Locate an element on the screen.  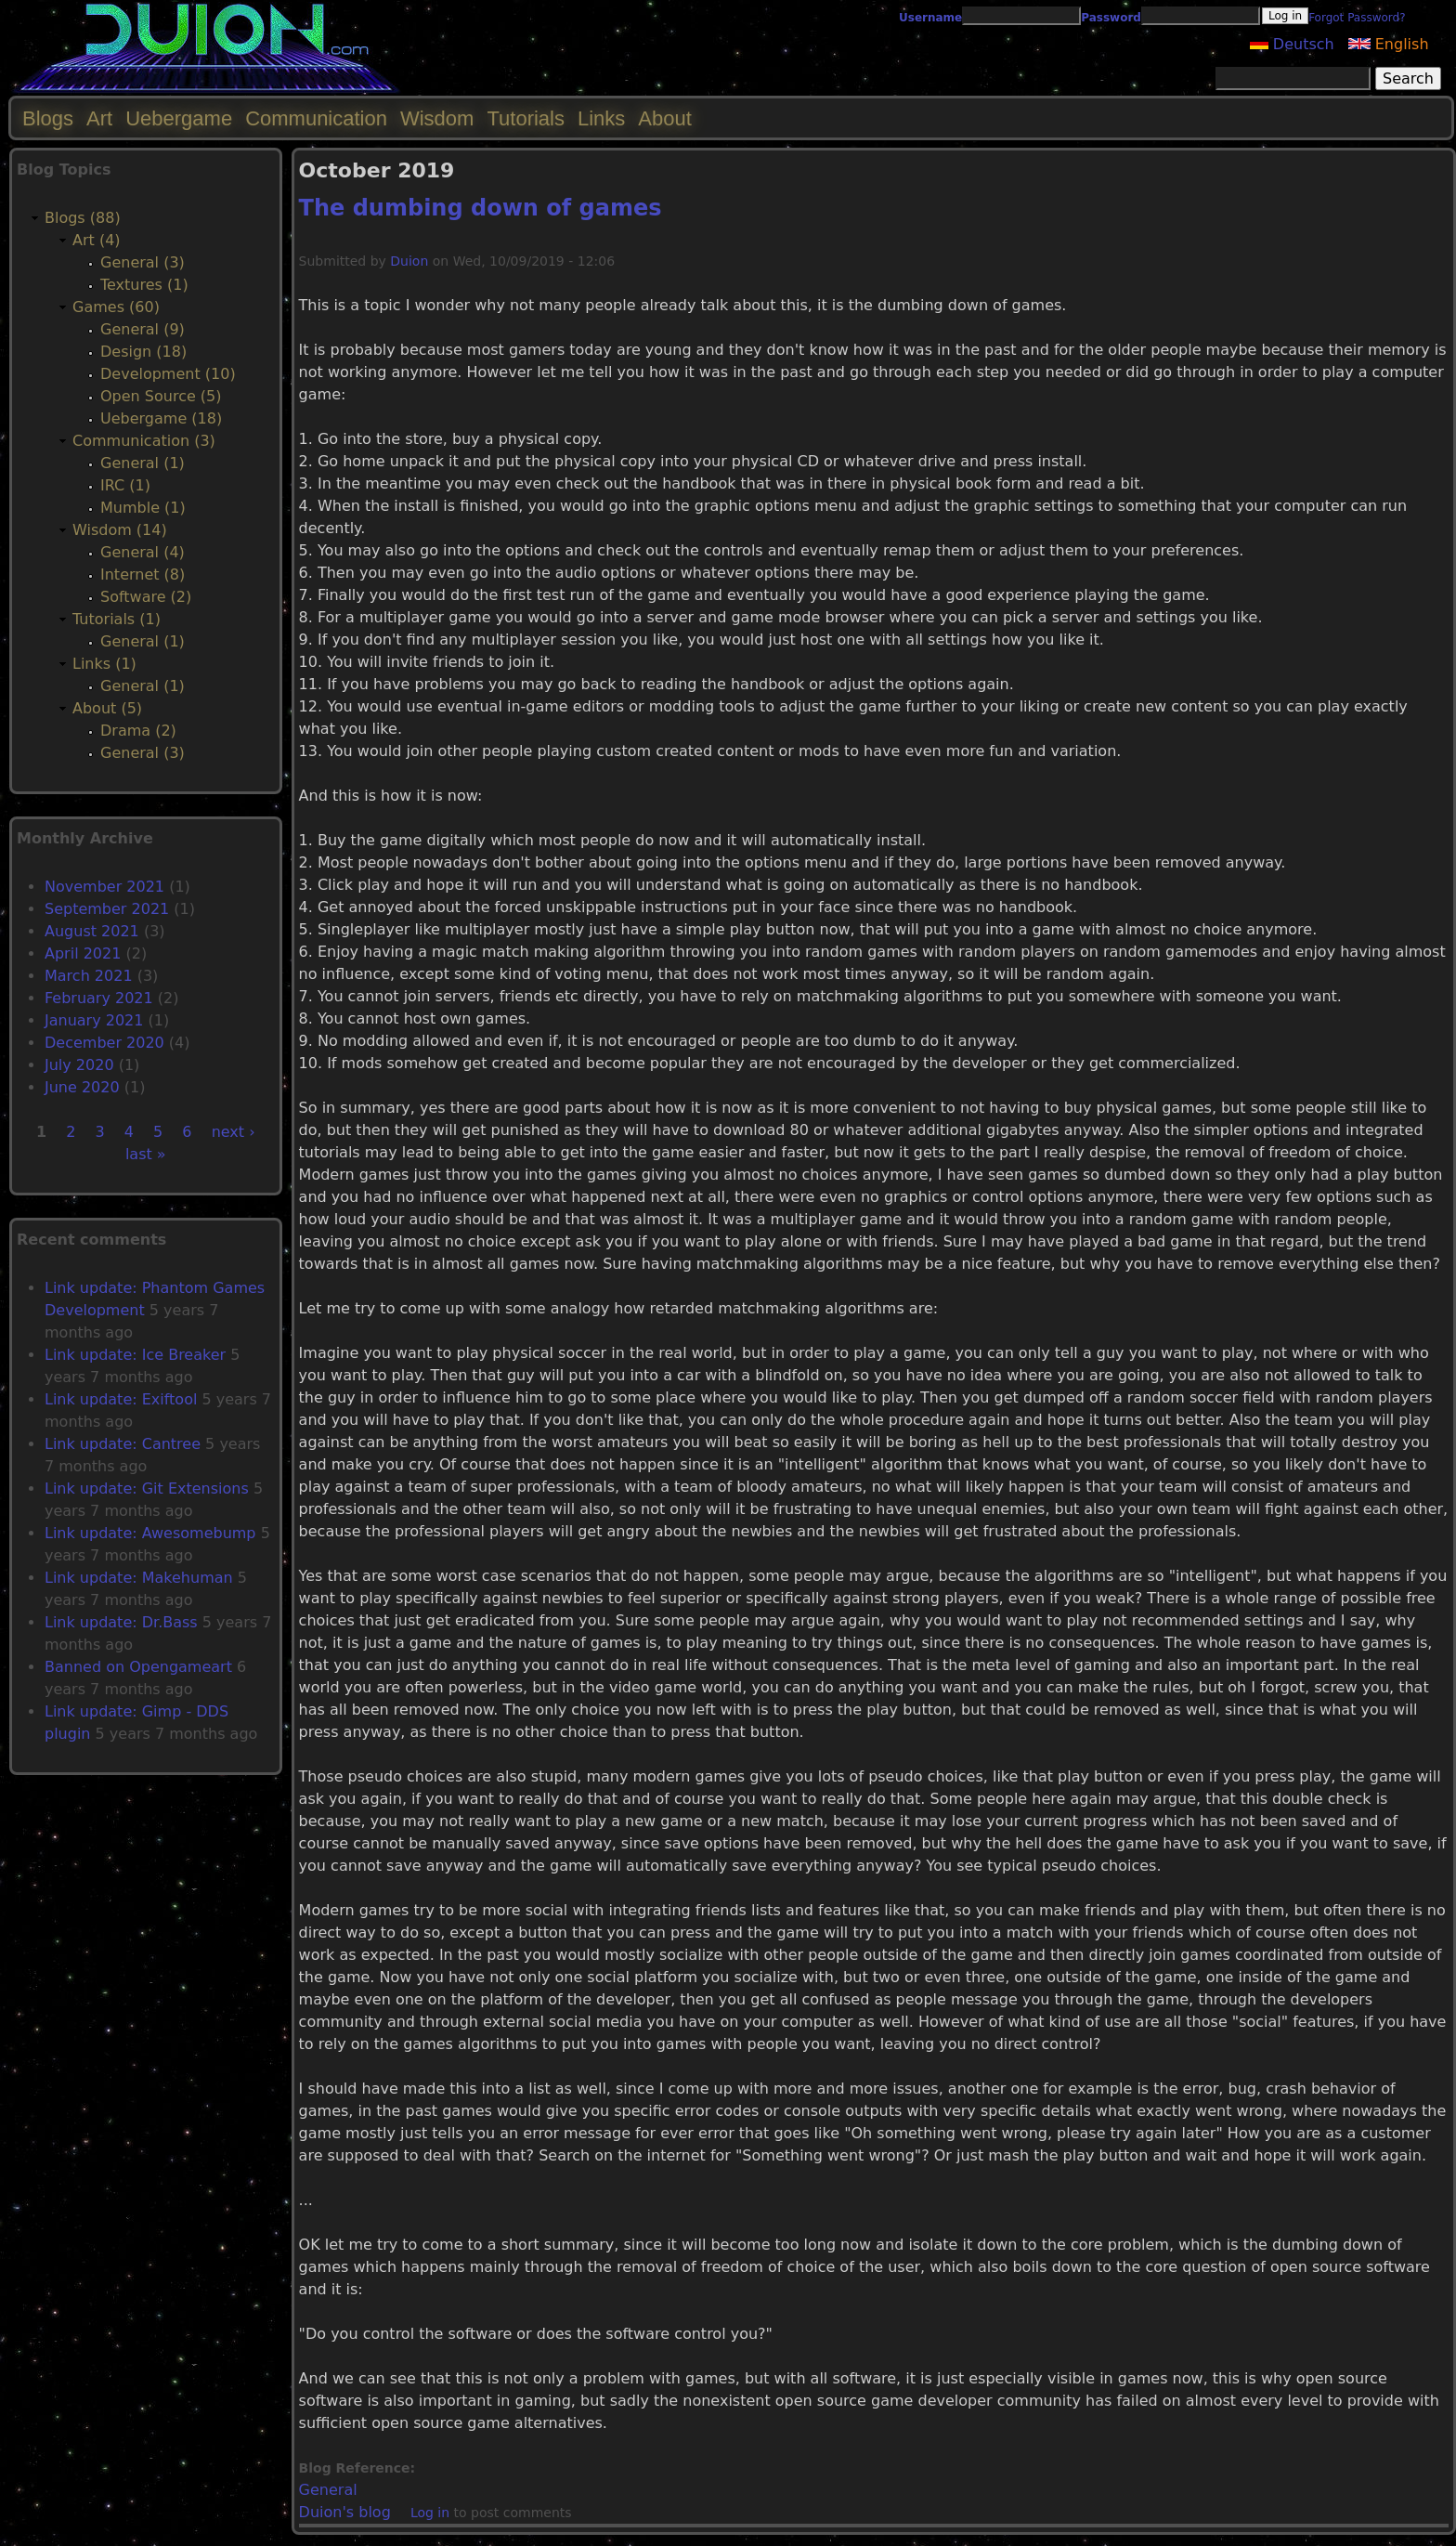
Communication (3) is located at coordinates (143, 441).